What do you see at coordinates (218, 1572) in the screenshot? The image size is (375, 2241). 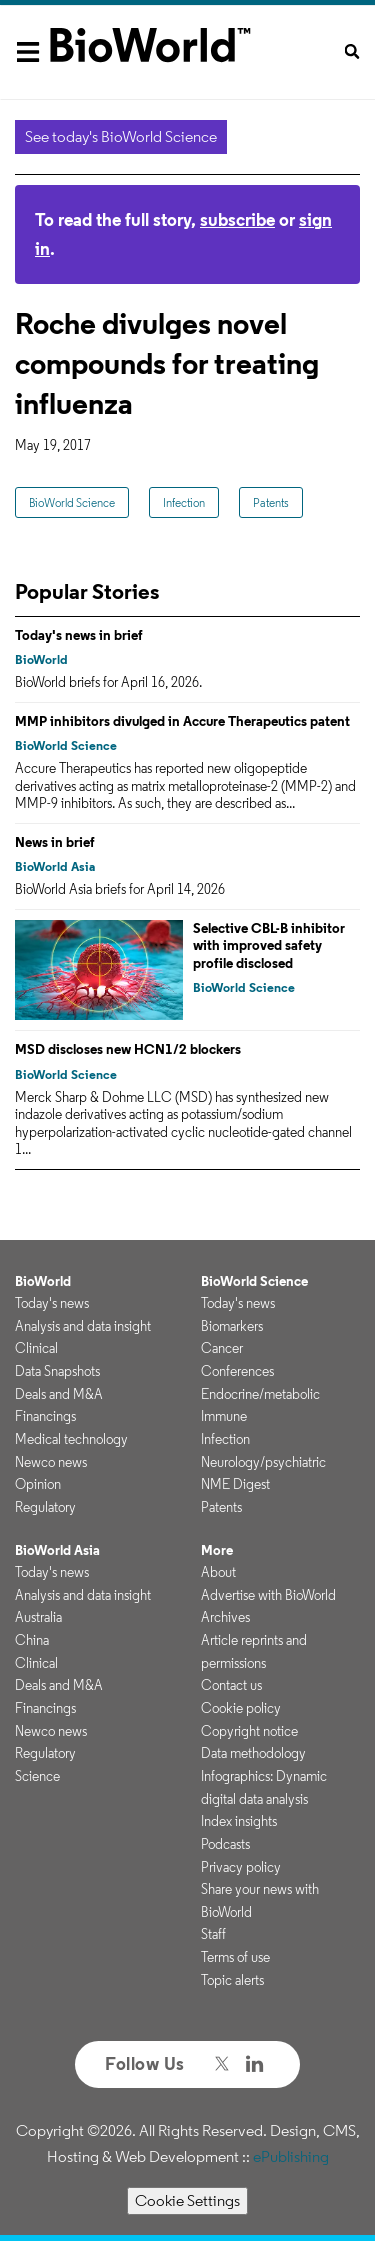 I see `About` at bounding box center [218, 1572].